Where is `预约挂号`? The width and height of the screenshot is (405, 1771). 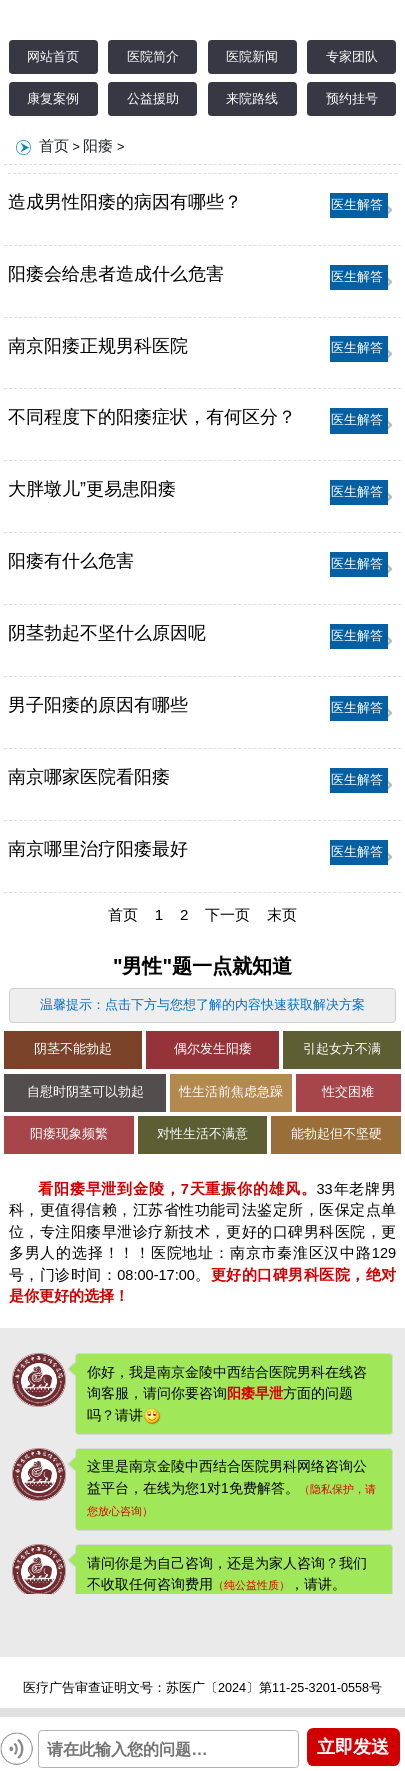
预约挂号 is located at coordinates (352, 99).